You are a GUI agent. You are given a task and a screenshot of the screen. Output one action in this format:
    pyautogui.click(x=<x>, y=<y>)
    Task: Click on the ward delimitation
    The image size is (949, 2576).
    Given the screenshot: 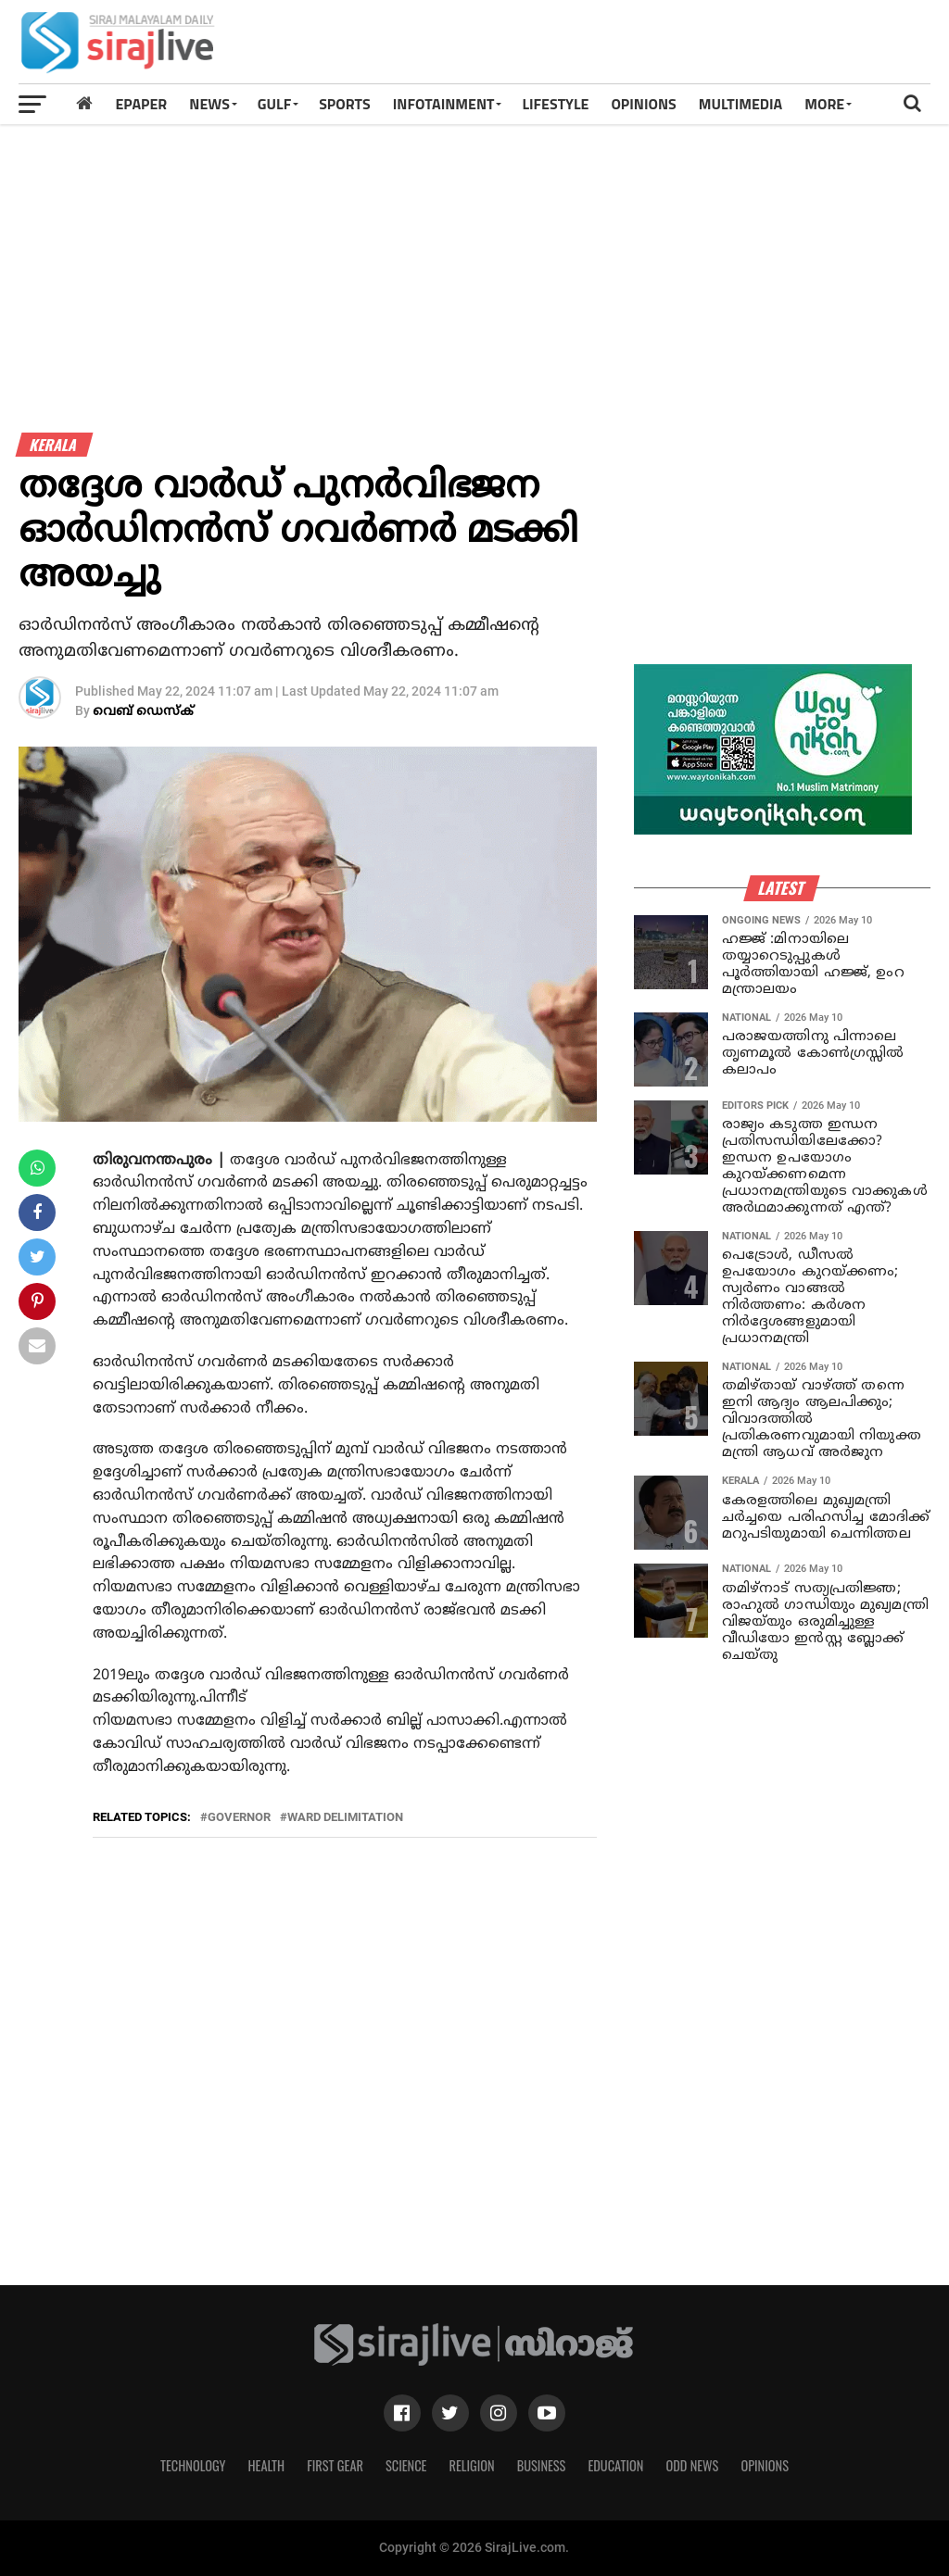 What is the action you would take?
    pyautogui.click(x=345, y=1818)
    